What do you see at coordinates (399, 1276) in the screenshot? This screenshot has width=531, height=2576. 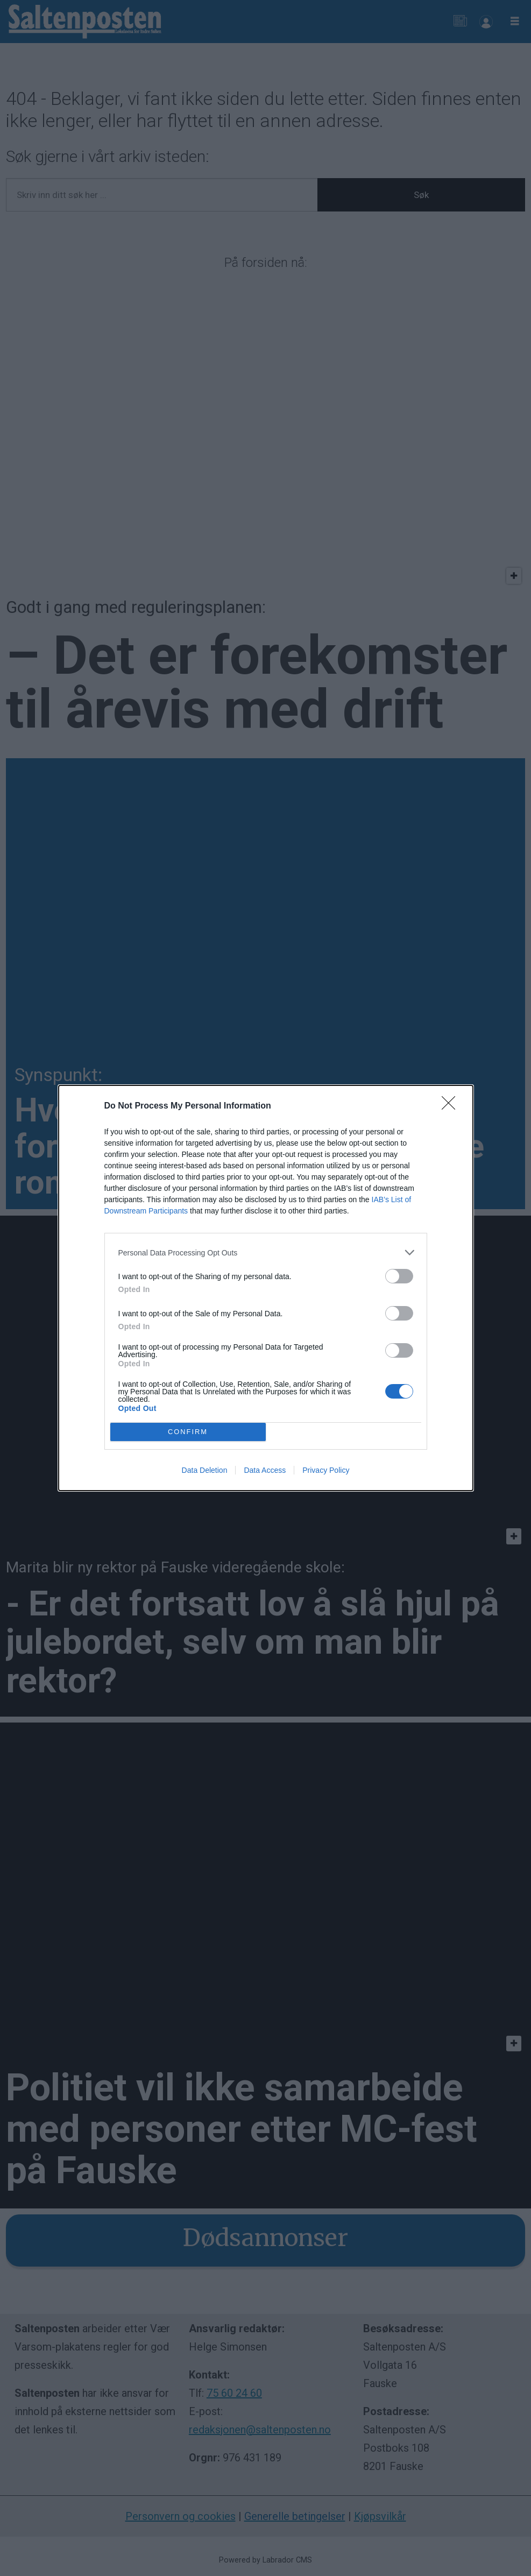 I see `[switch]` at bounding box center [399, 1276].